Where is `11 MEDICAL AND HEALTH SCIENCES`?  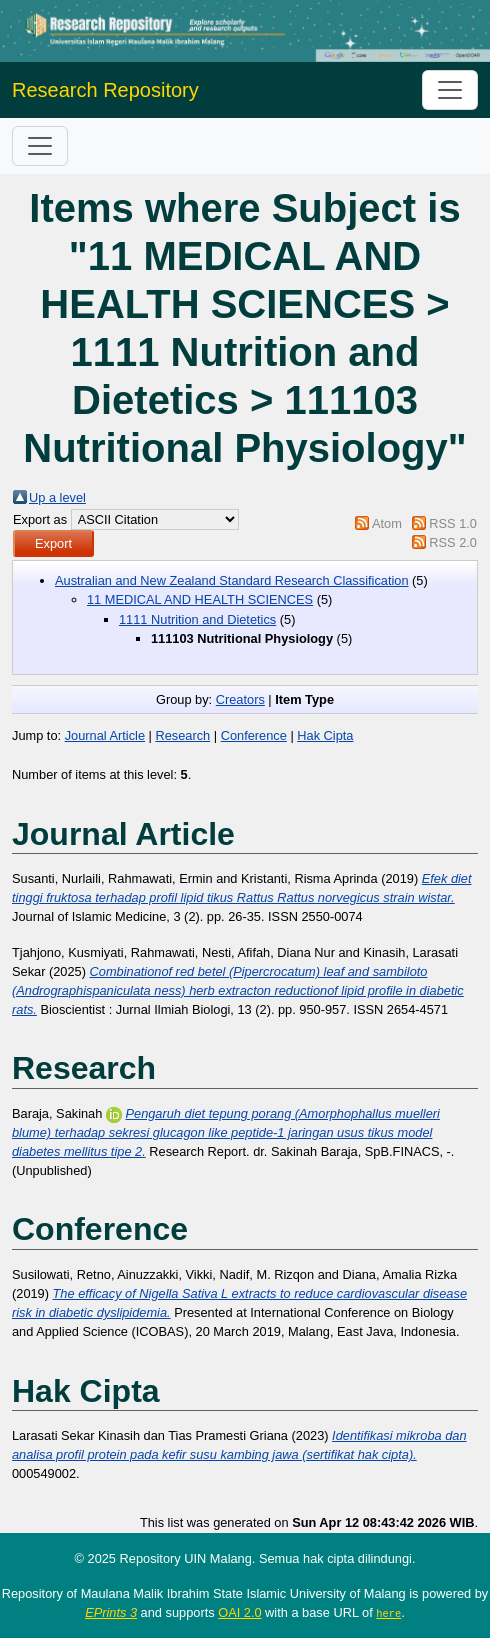 11 MEDICAL AND HEALTH SCIENCES is located at coordinates (200, 599).